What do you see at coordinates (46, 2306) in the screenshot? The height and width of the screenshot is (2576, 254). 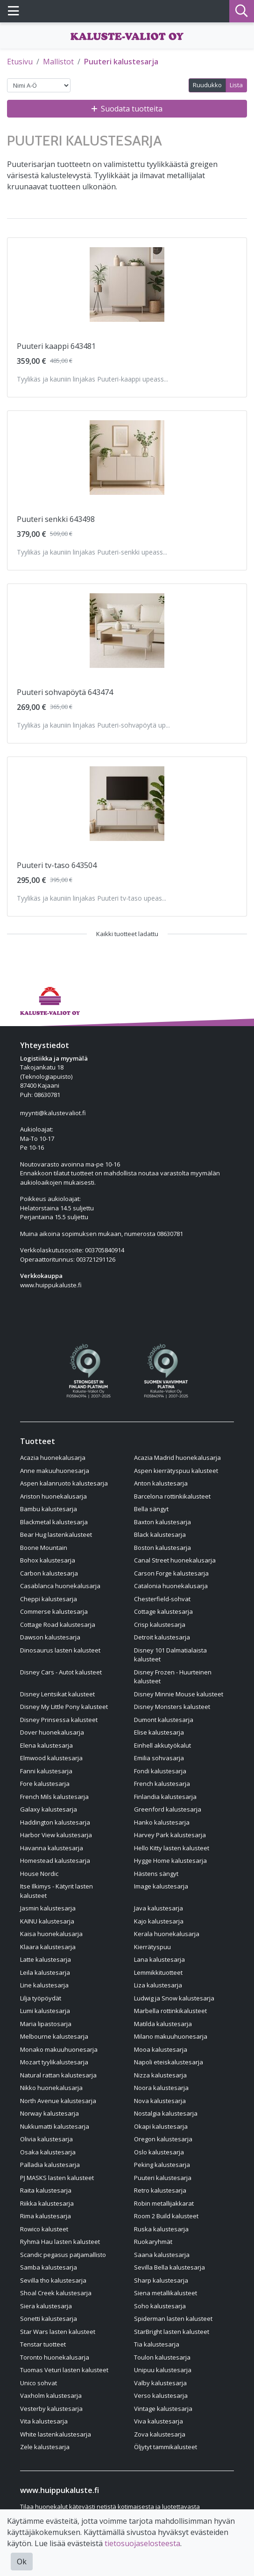 I see `Siera kalustesarja` at bounding box center [46, 2306].